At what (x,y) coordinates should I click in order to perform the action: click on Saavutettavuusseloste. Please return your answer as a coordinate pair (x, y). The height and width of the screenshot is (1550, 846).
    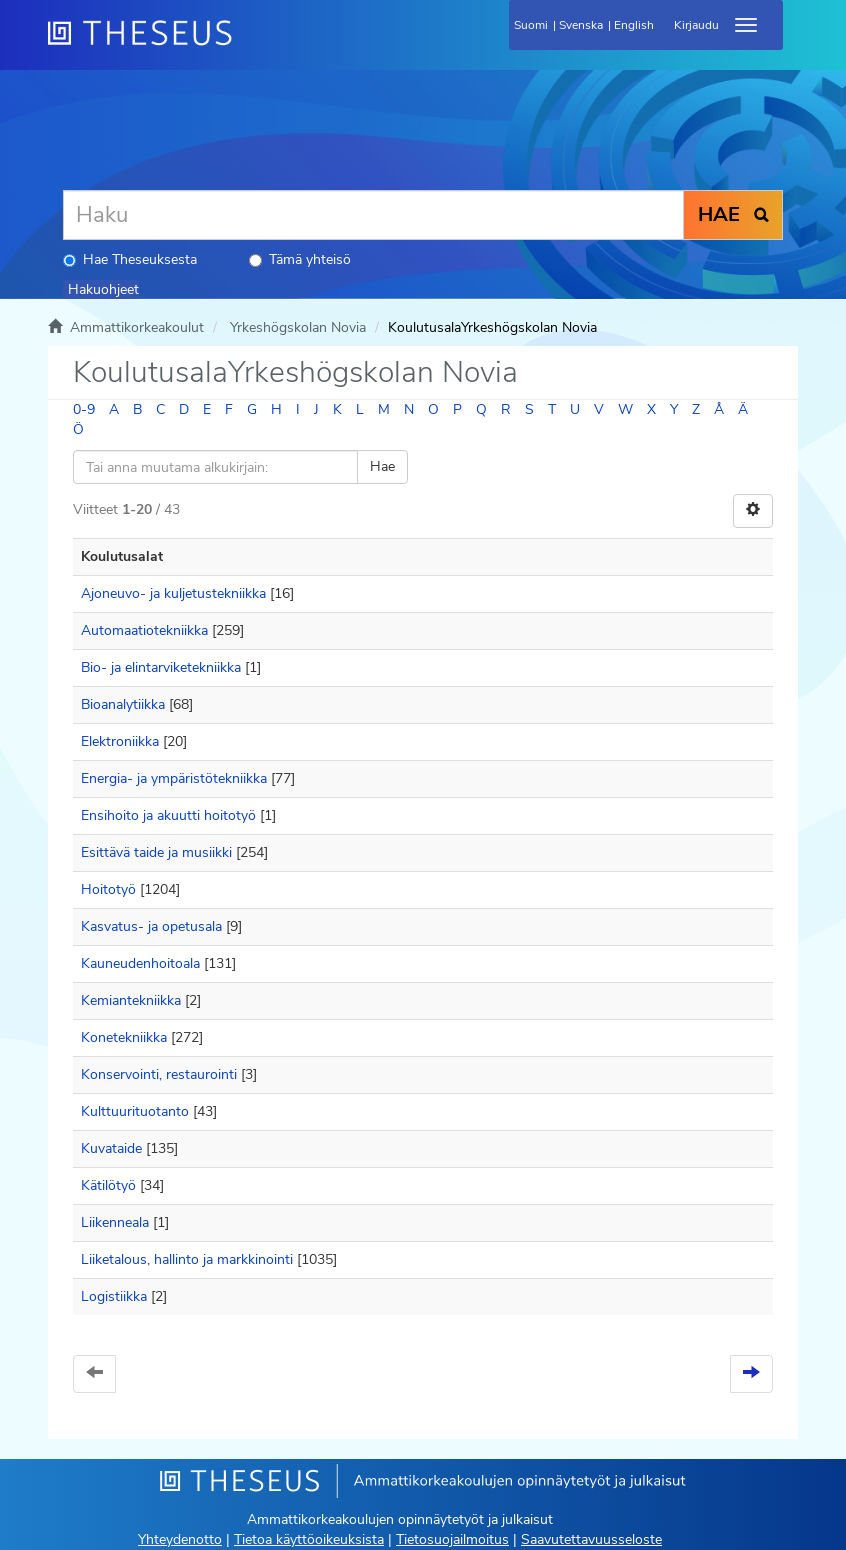
    Looking at the image, I should click on (591, 1539).